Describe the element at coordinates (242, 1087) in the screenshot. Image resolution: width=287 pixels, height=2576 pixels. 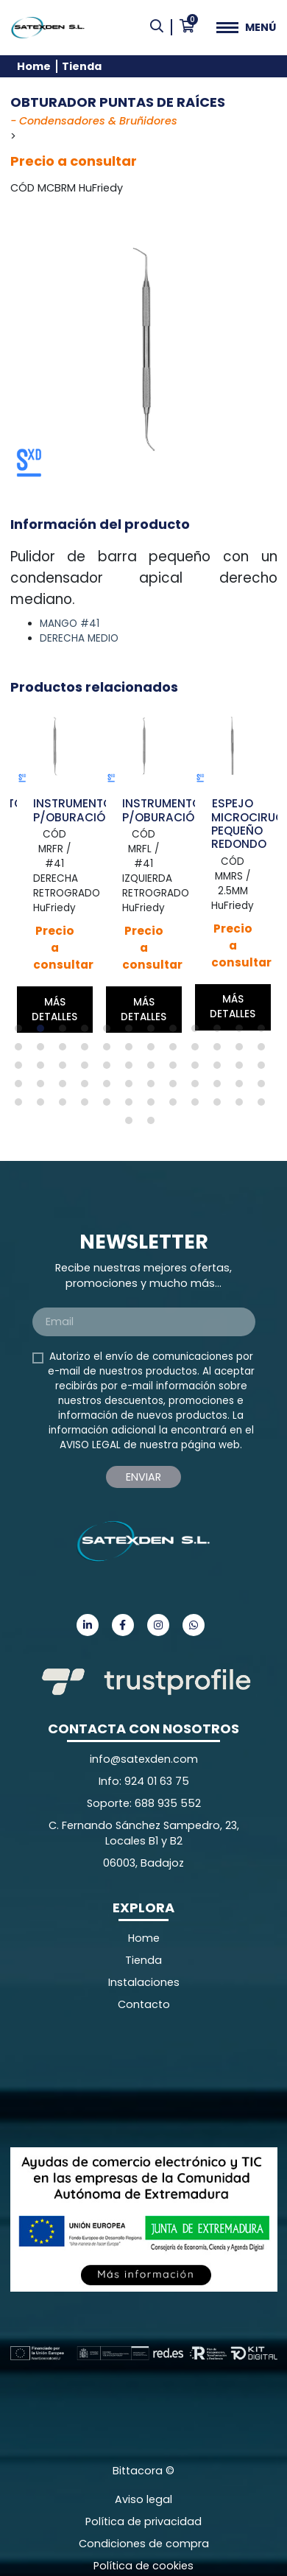
I see `47 [tab]` at that location.